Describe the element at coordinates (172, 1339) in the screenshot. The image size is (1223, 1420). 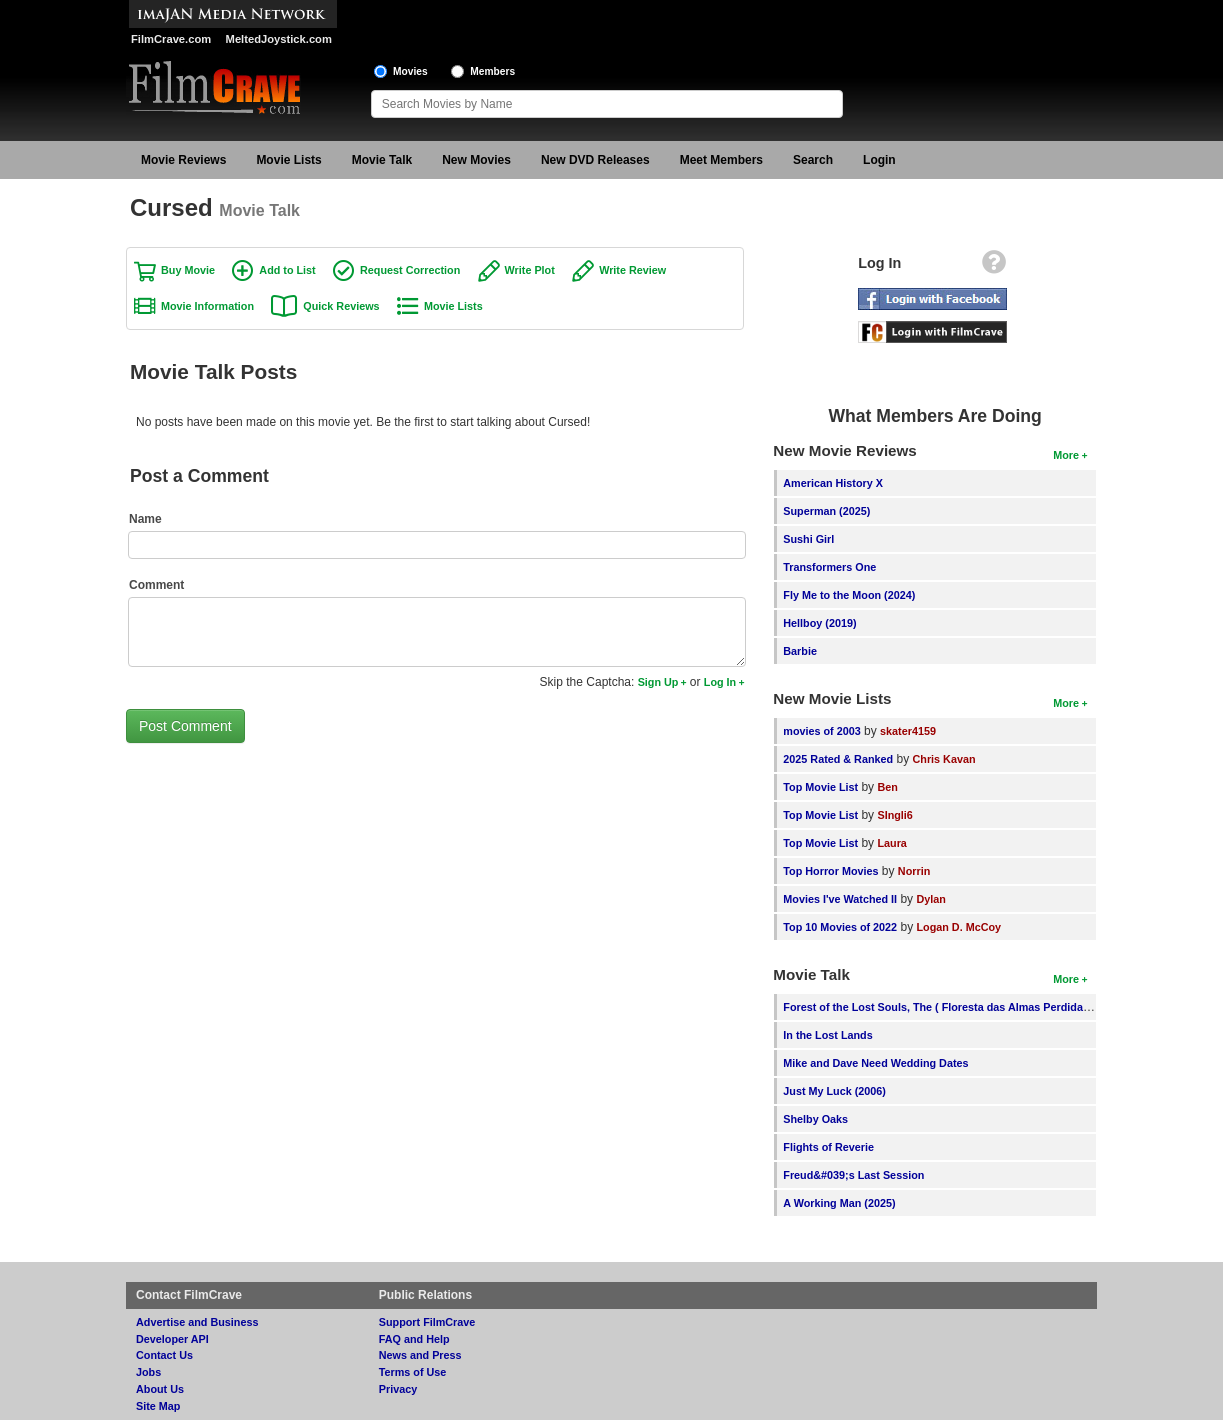
I see `Developer API` at that location.